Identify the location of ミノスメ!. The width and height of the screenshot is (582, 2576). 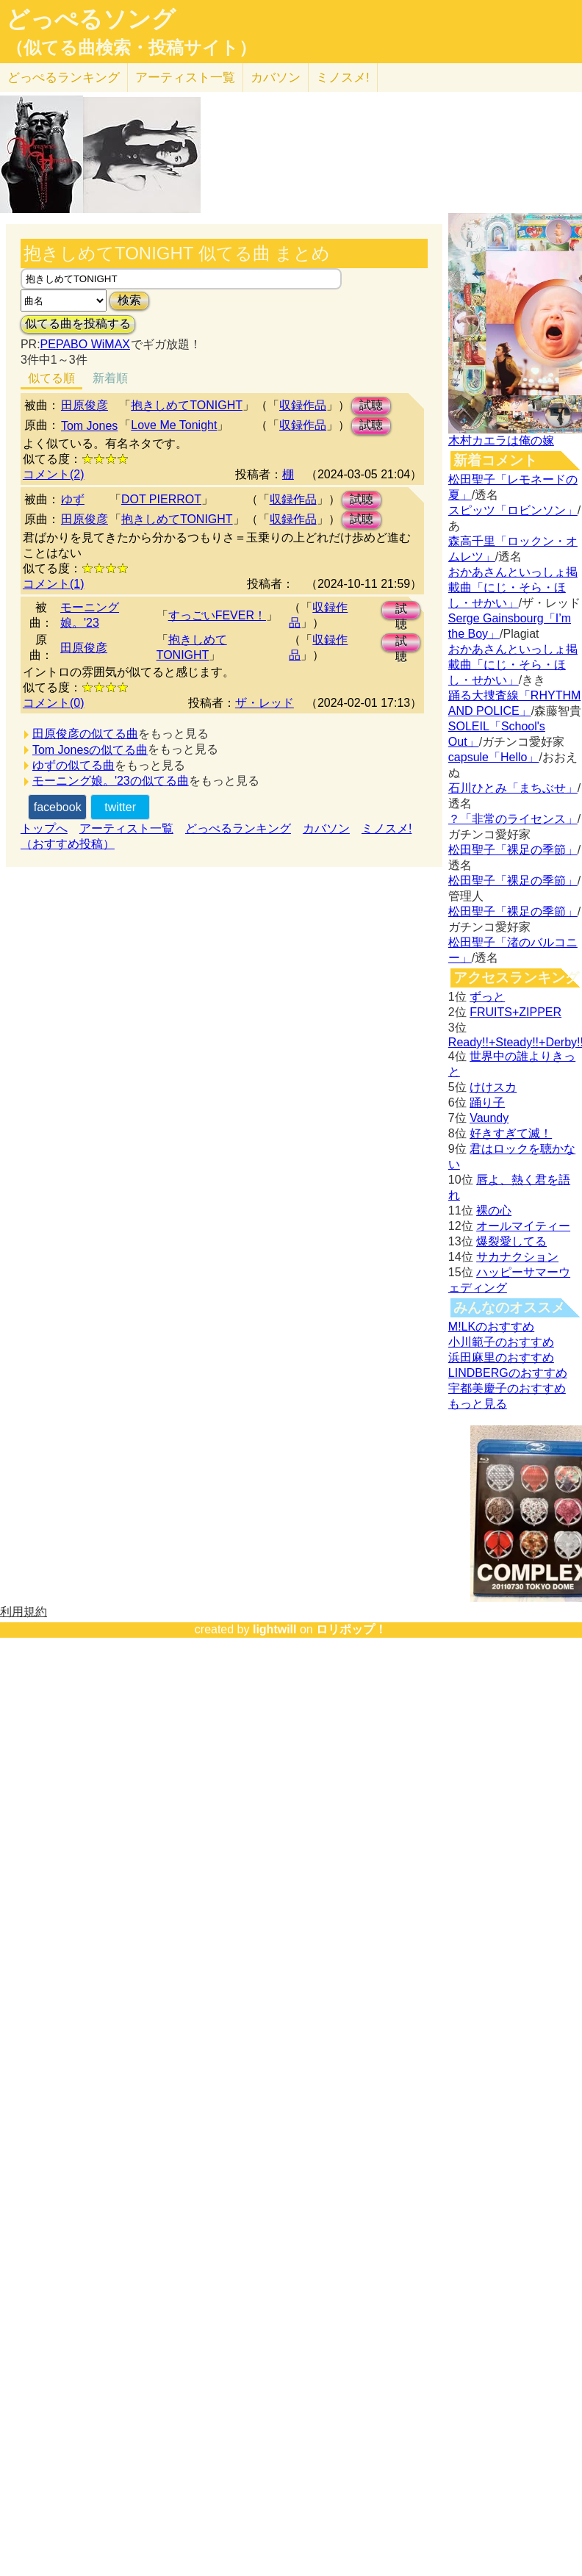
(343, 77).